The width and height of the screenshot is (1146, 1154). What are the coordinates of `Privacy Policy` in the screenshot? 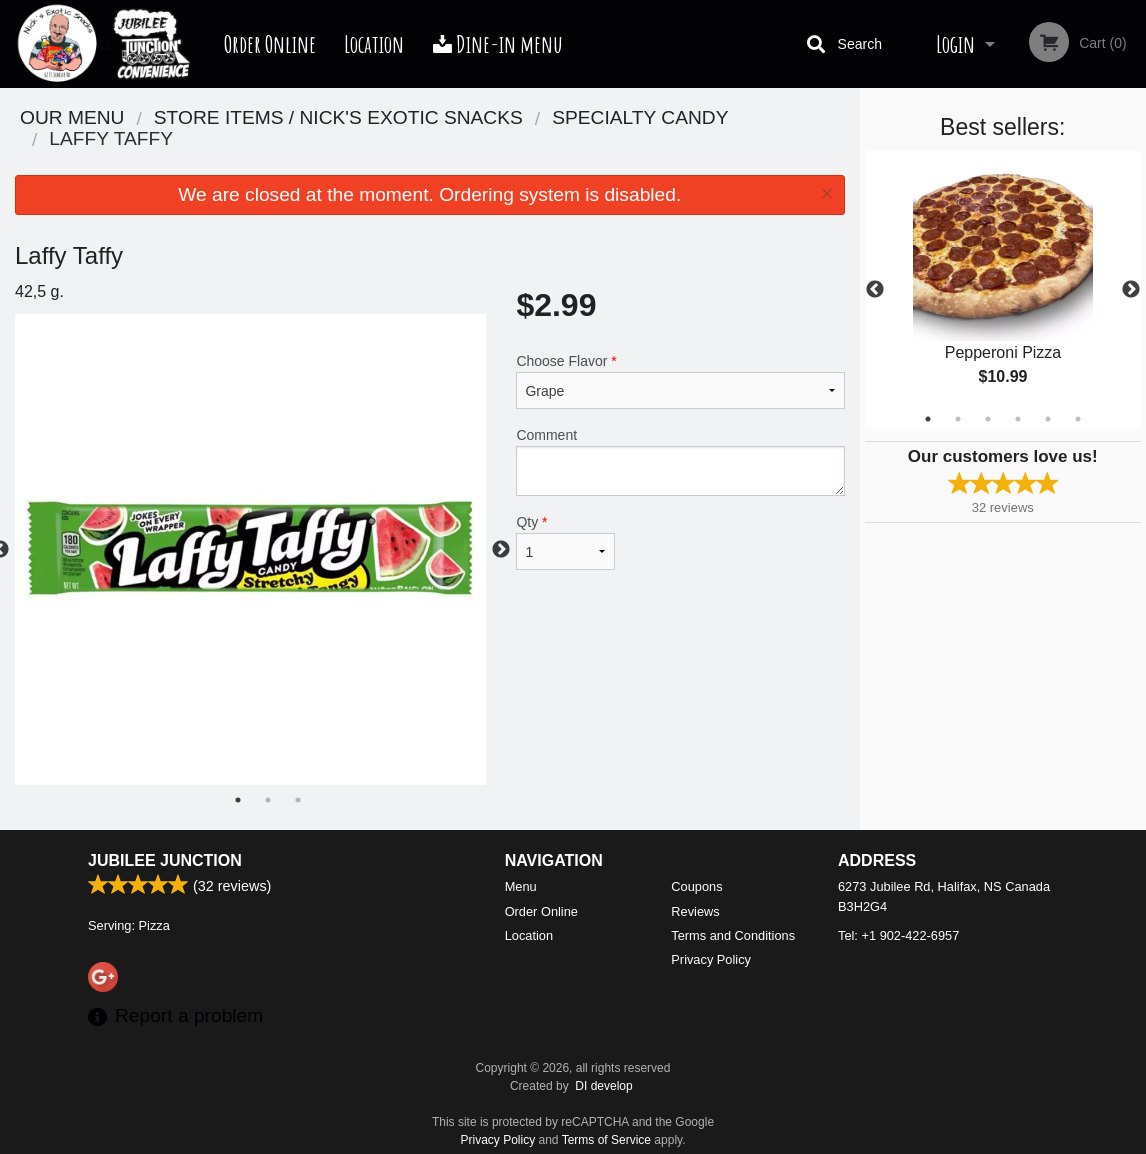 It's located at (711, 959).